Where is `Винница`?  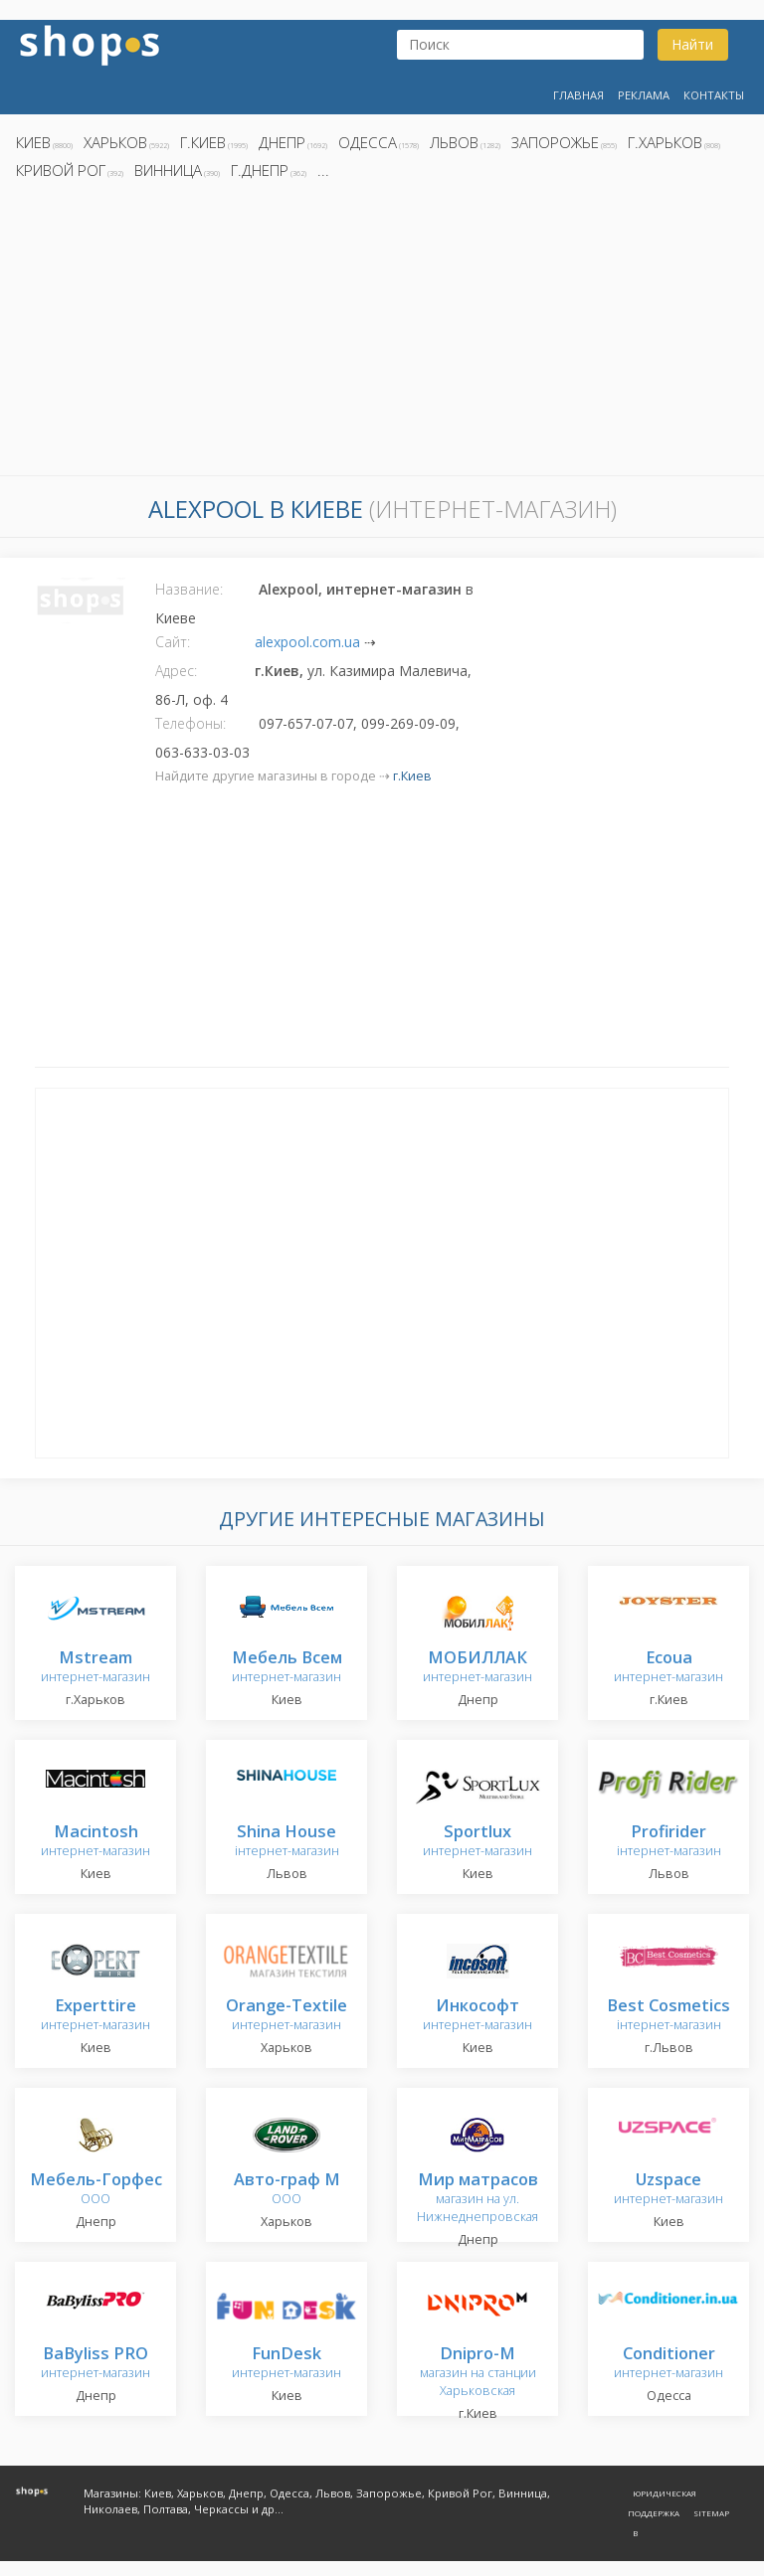
Винница is located at coordinates (168, 170).